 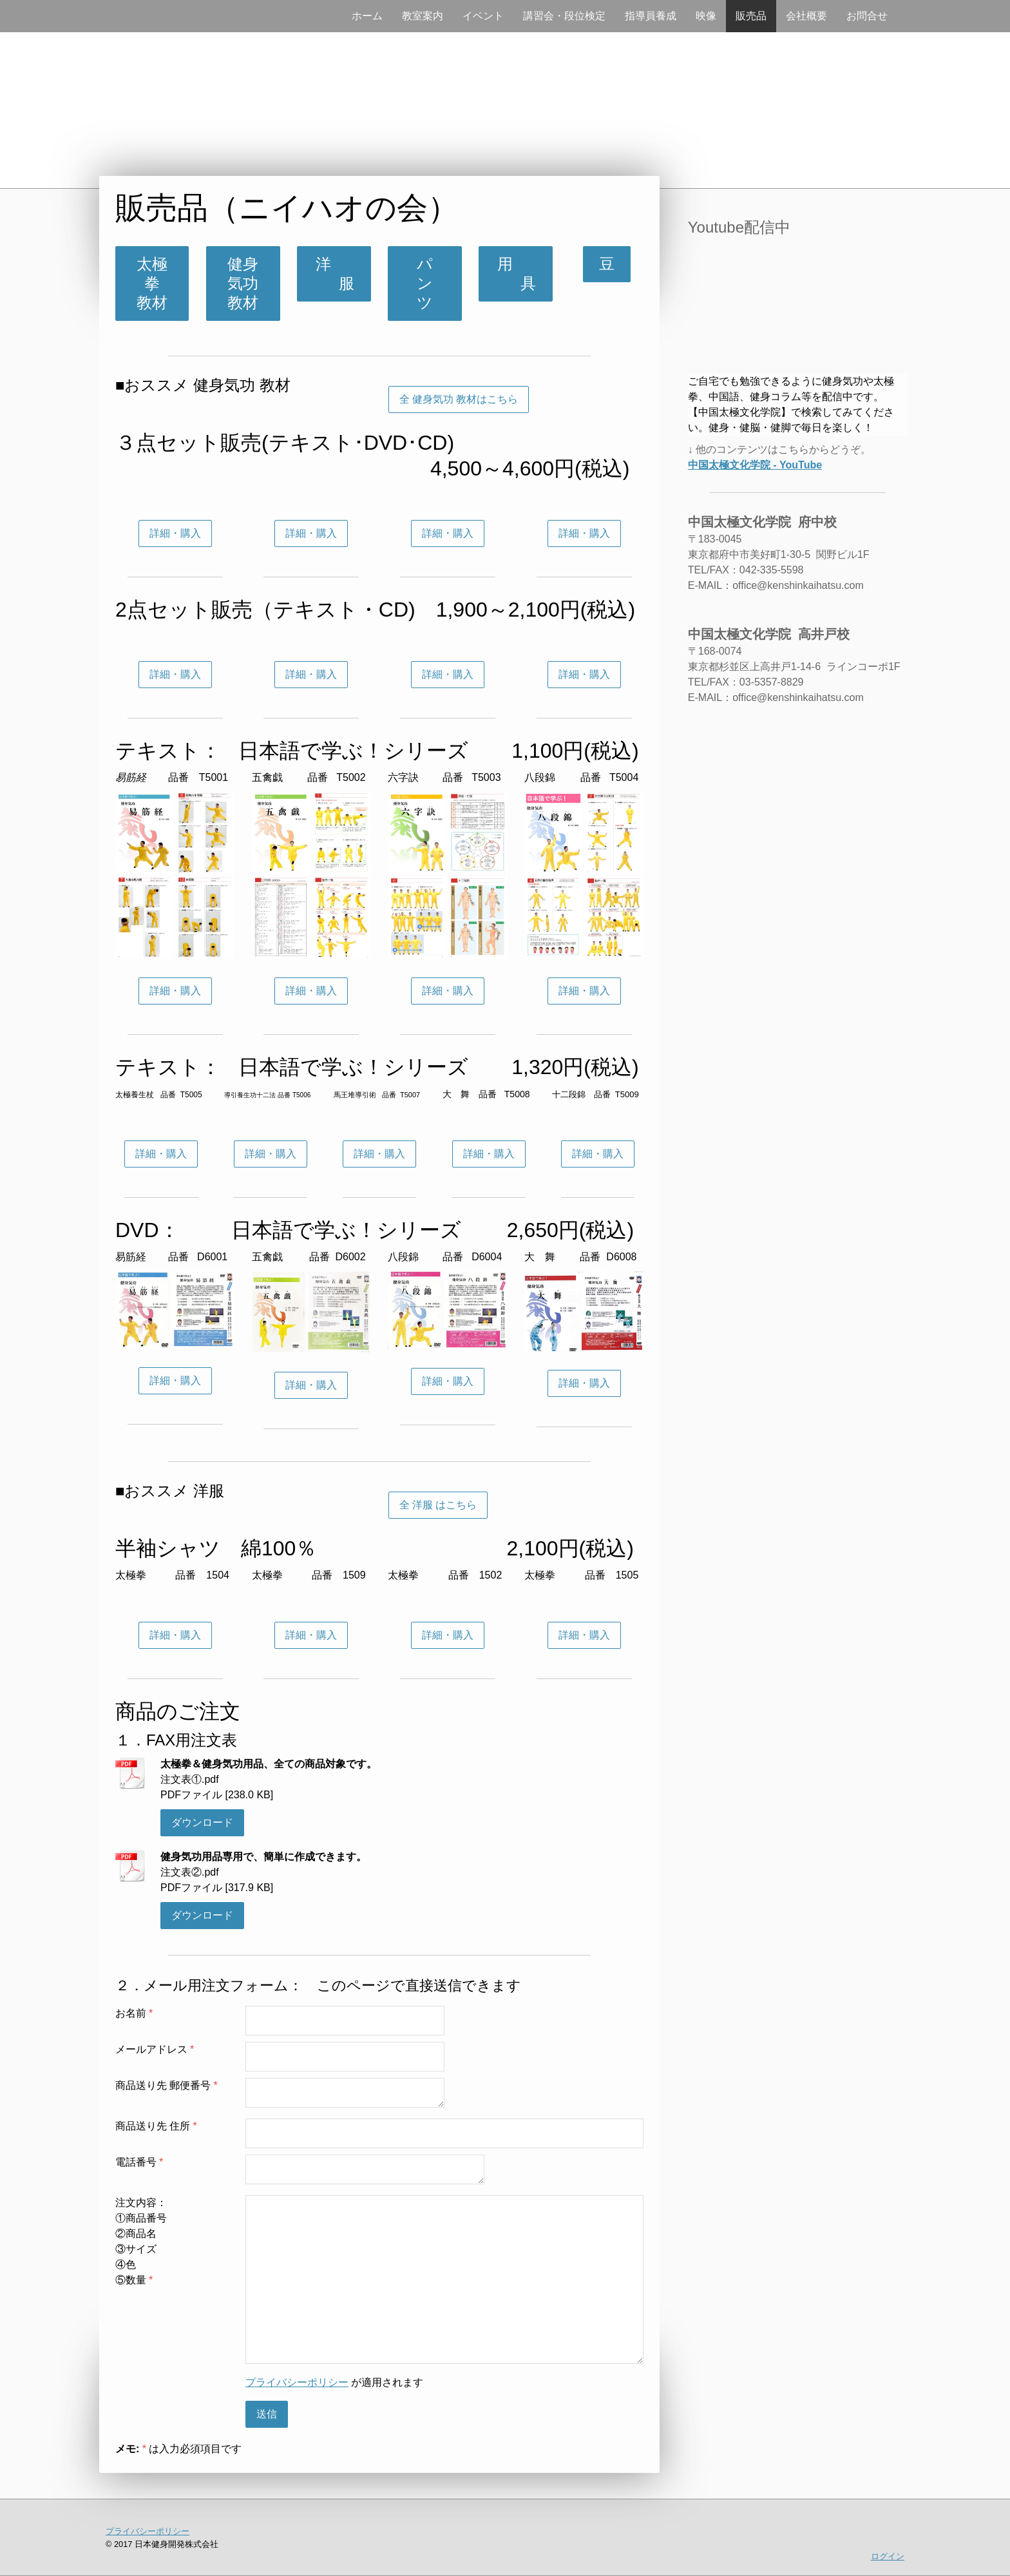 What do you see at coordinates (202, 1822) in the screenshot?
I see `ダウンロード` at bounding box center [202, 1822].